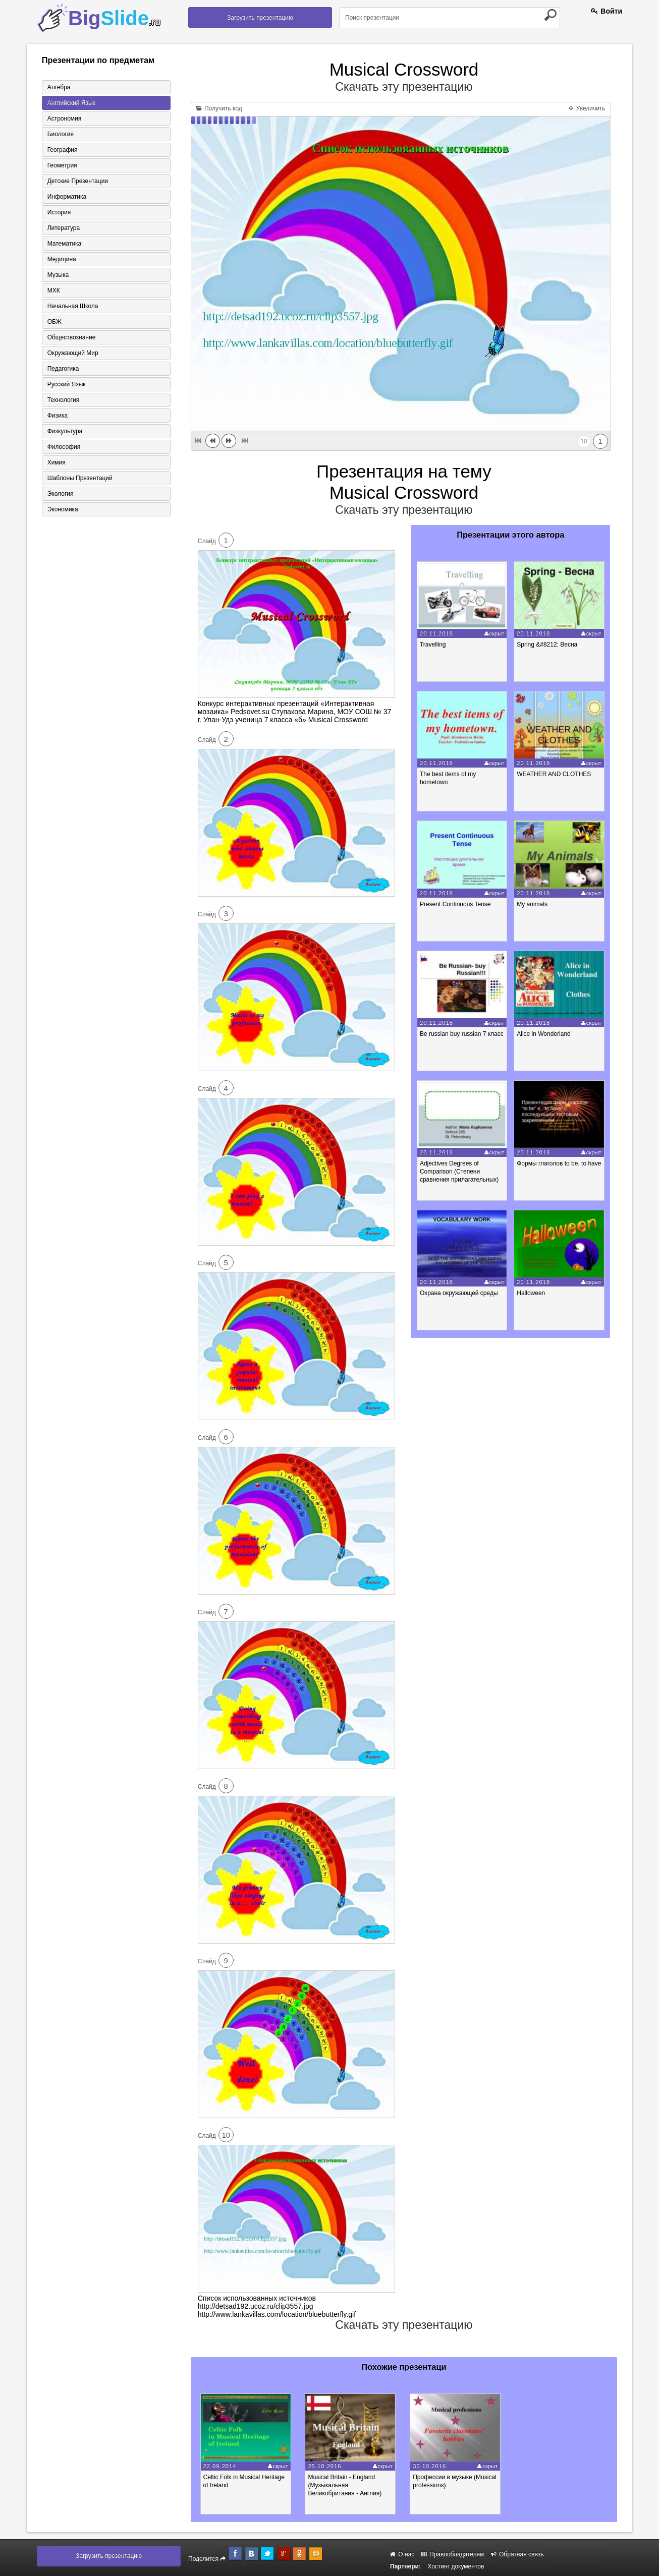 The width and height of the screenshot is (659, 2576). Describe the element at coordinates (433, 644) in the screenshot. I see `Travelling` at that location.